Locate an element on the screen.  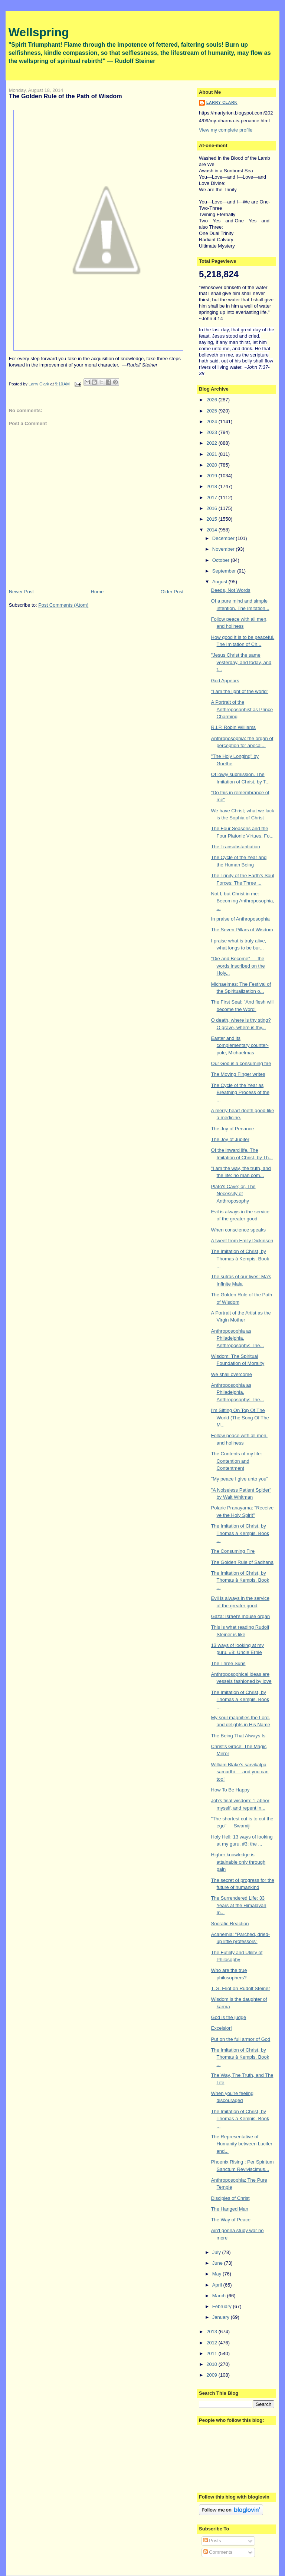
I'm Sitting On Top Of The World (The Song Of The M... is located at coordinates (240, 1418).